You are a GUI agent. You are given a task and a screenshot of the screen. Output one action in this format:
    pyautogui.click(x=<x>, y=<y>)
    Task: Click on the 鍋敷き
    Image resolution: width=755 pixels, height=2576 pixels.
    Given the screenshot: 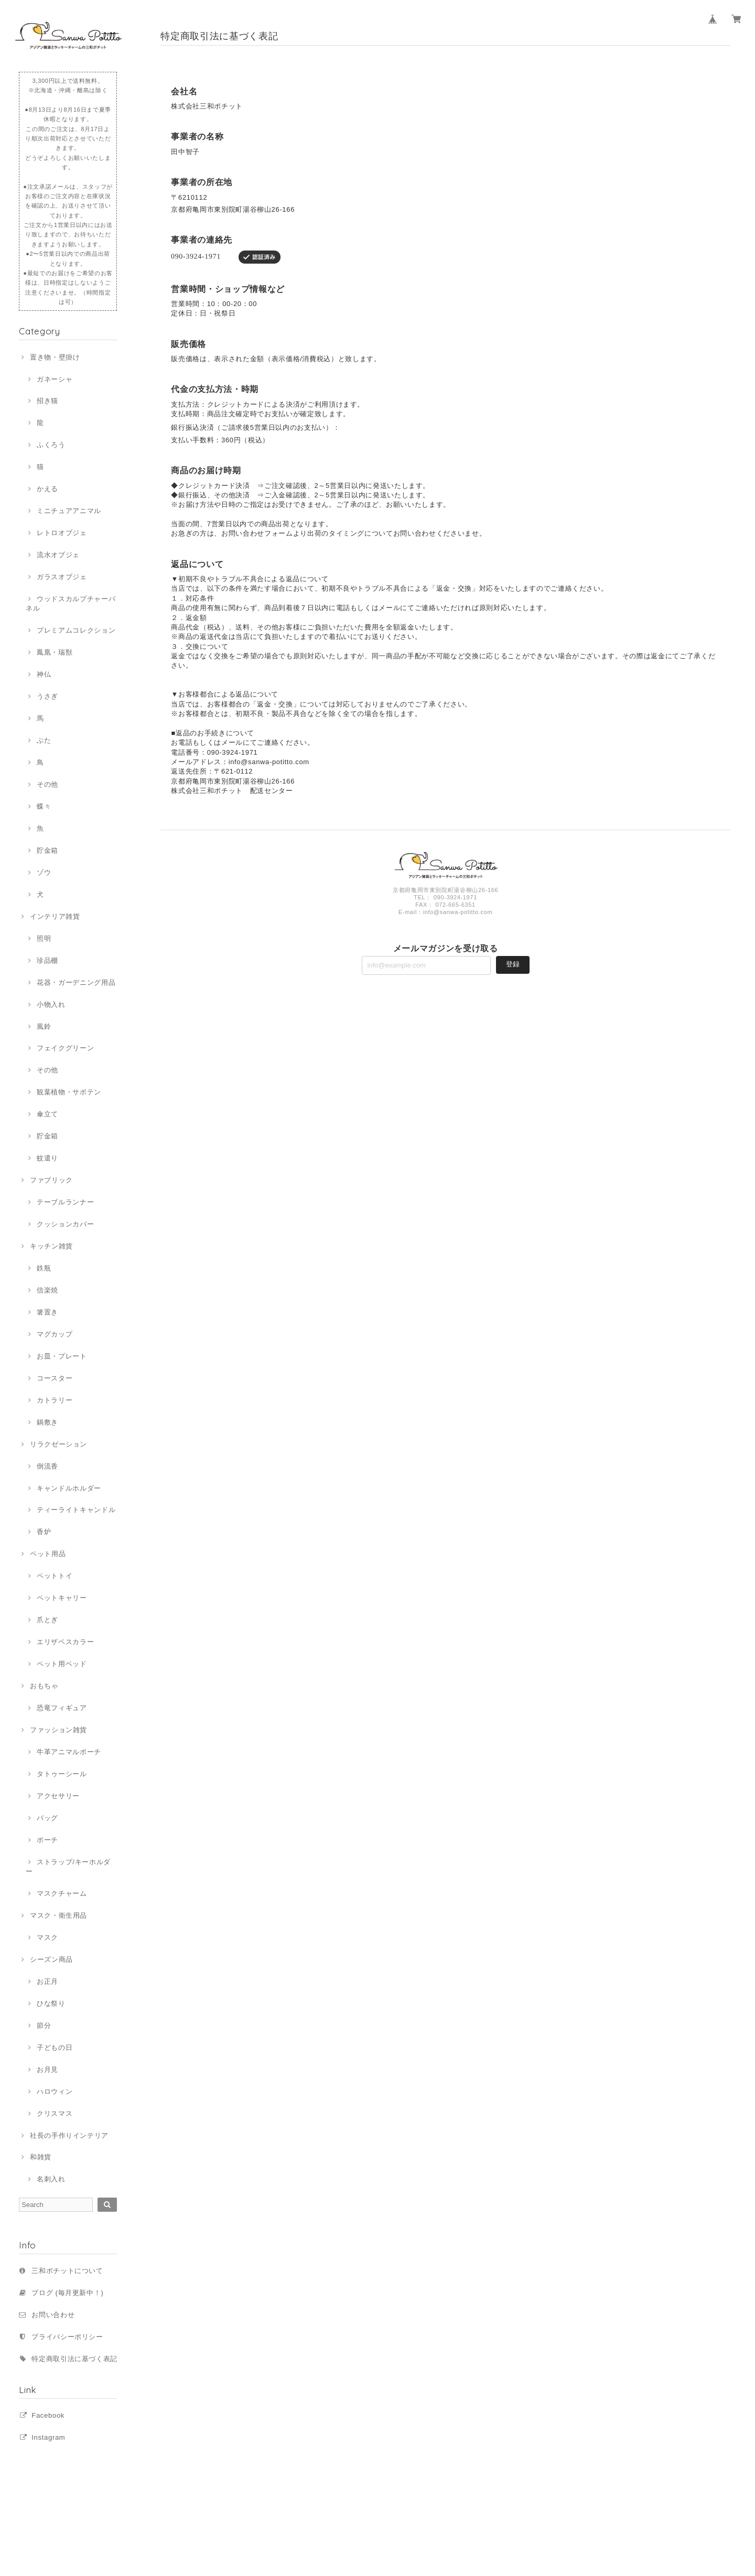 What is the action you would take?
    pyautogui.click(x=47, y=1422)
    